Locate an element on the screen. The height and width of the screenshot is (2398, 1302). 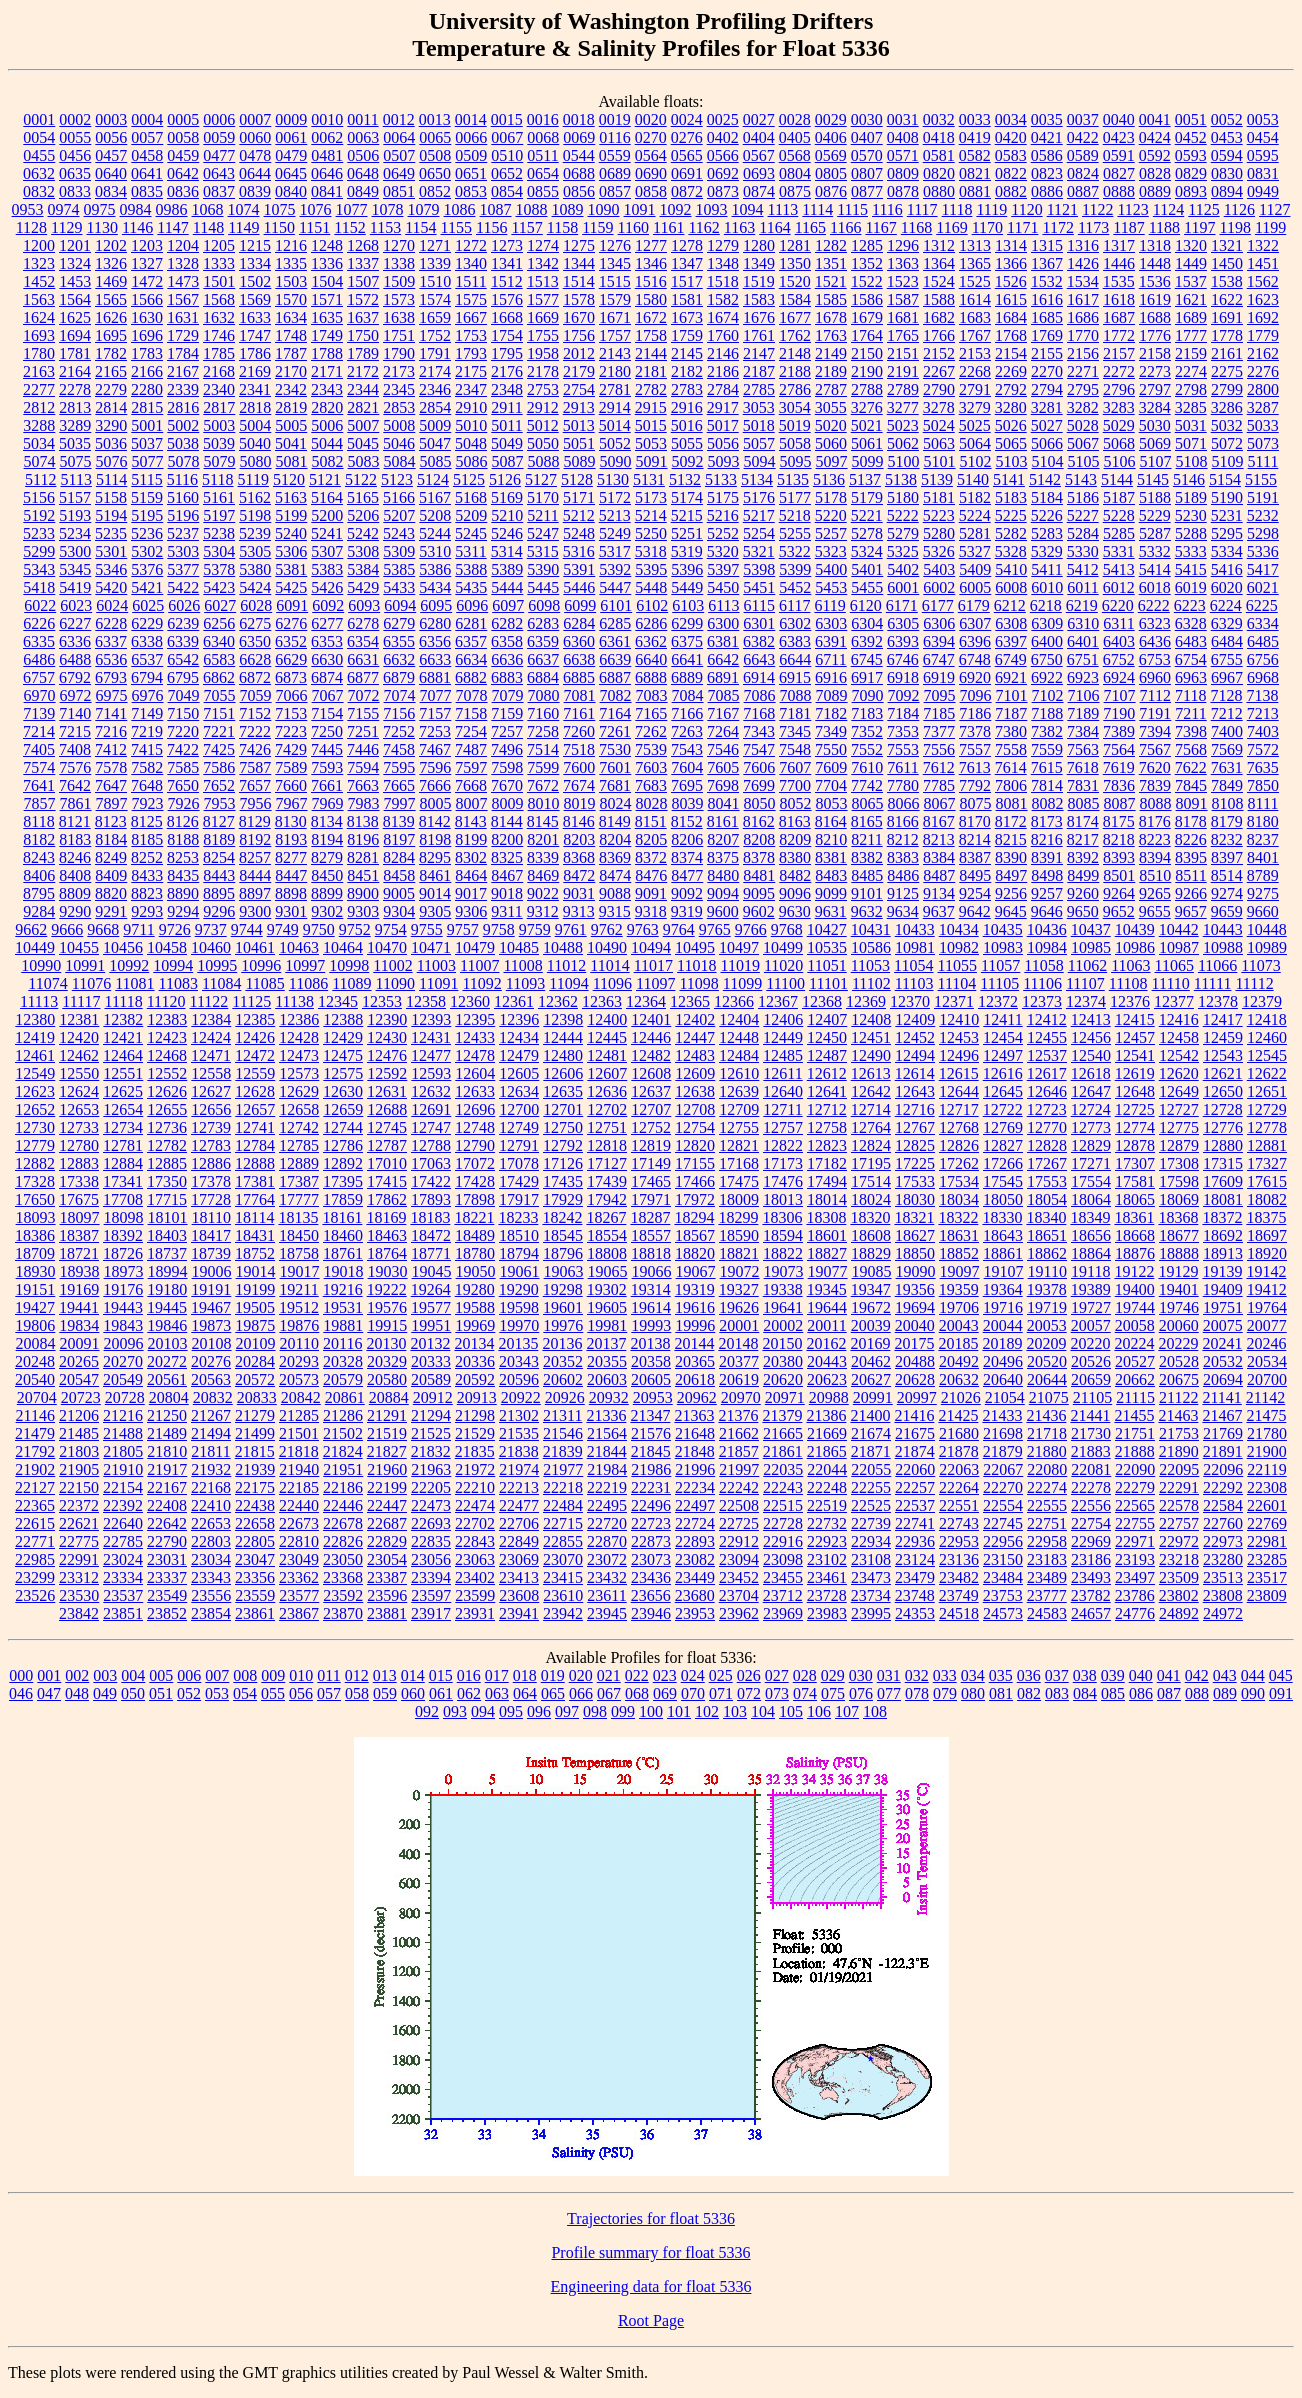
18169 is located at coordinates (386, 1217).